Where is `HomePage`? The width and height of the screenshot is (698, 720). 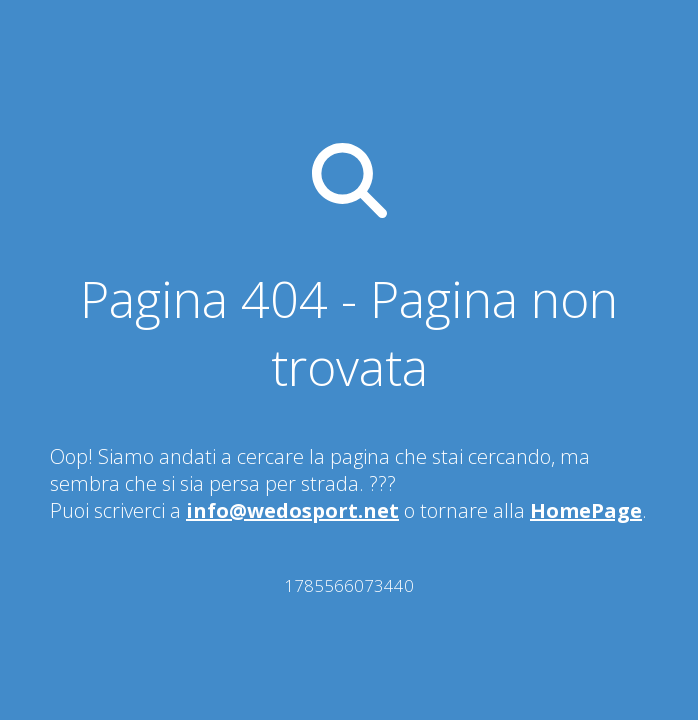
HomePage is located at coordinates (586, 510).